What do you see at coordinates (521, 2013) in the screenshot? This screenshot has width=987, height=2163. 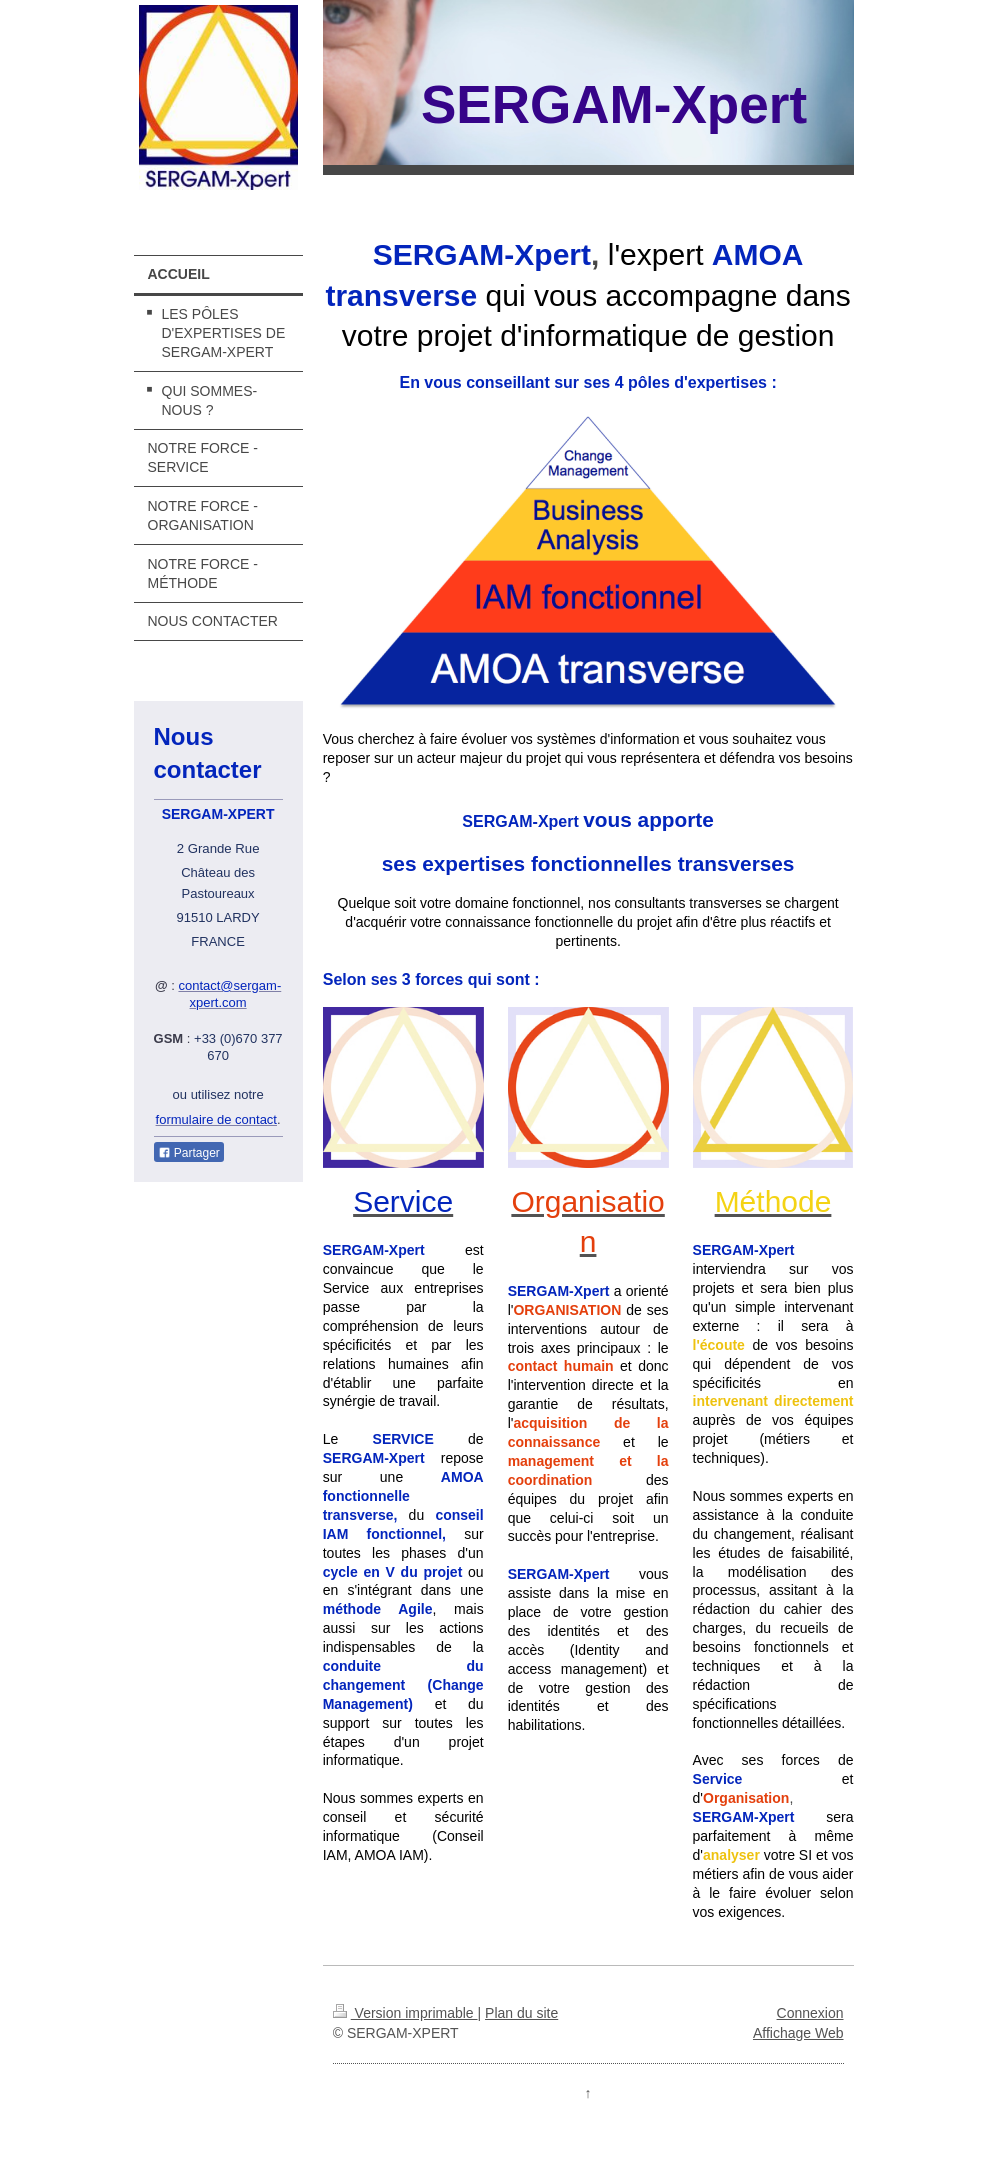 I see `Plan du site` at bounding box center [521, 2013].